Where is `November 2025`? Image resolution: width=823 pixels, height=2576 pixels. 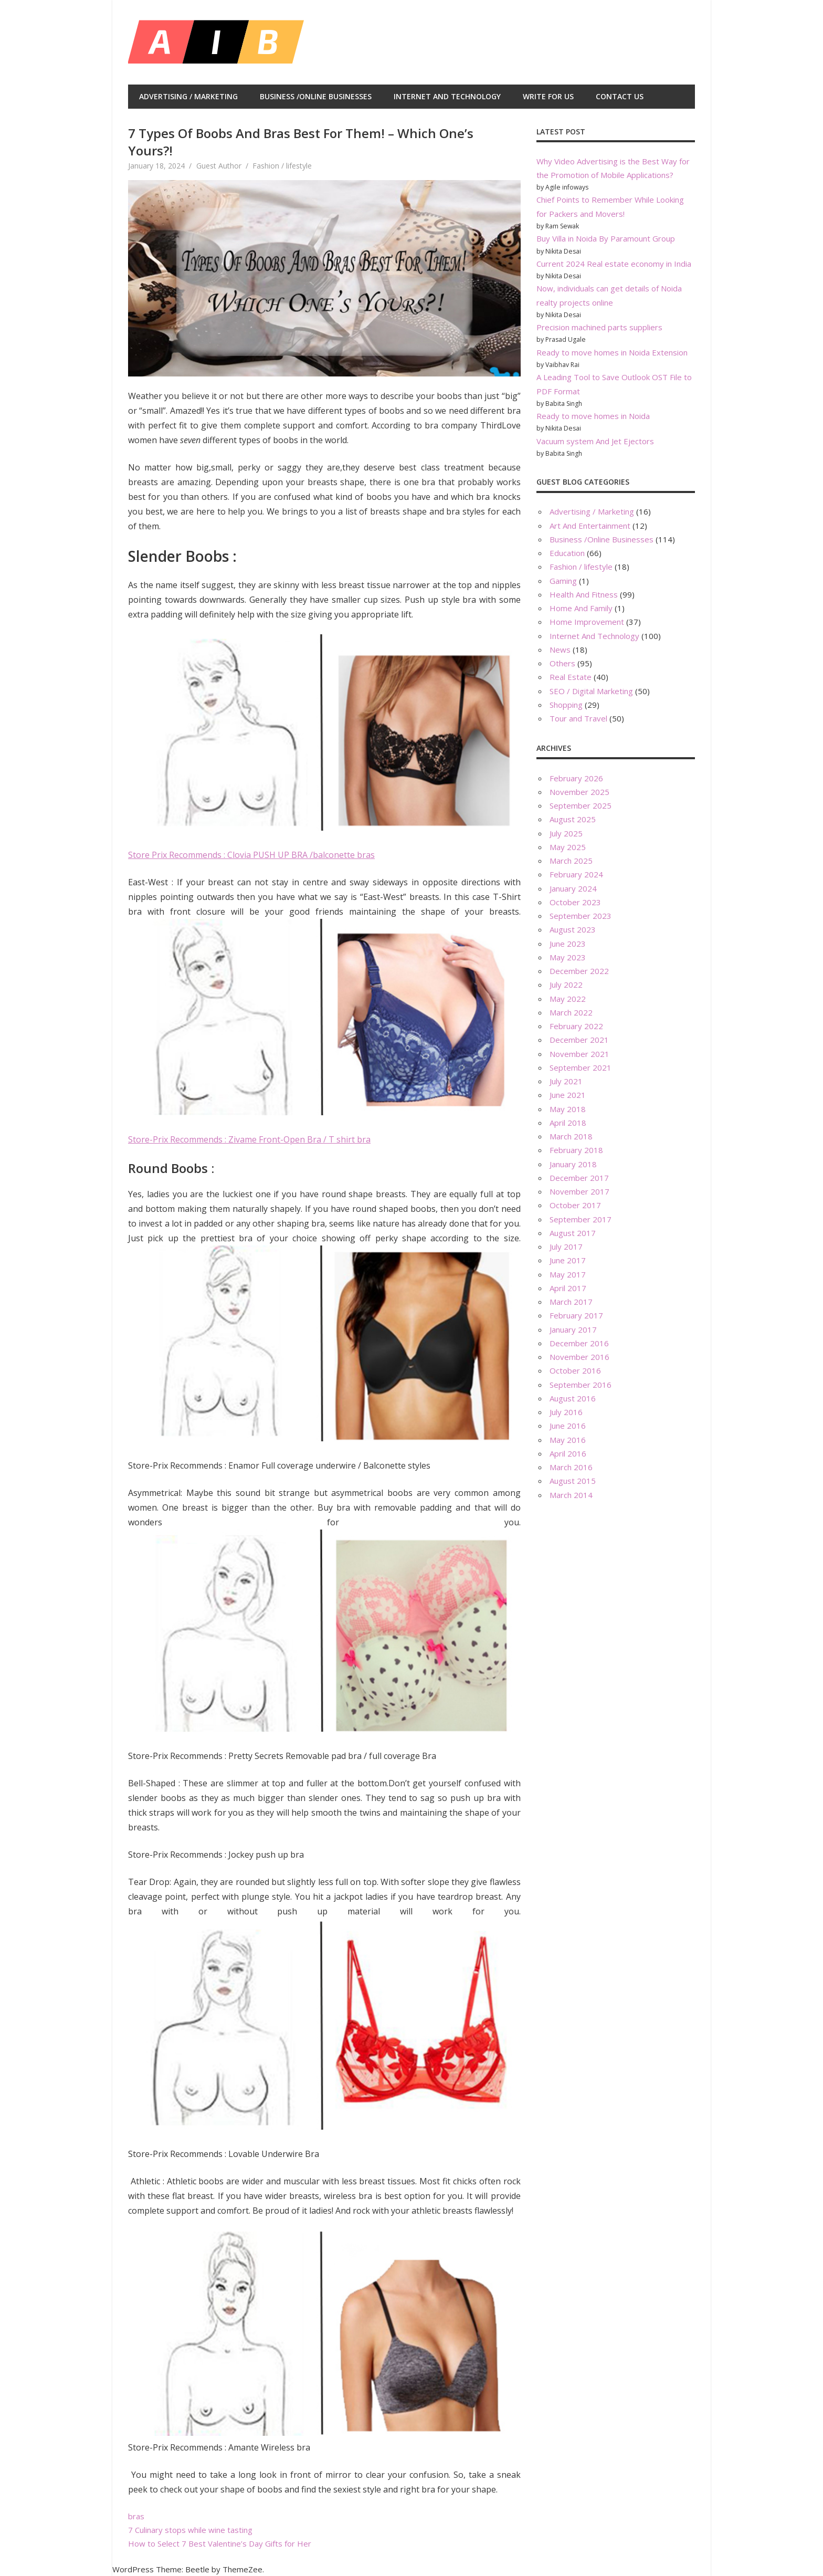
November 2025 is located at coordinates (579, 792).